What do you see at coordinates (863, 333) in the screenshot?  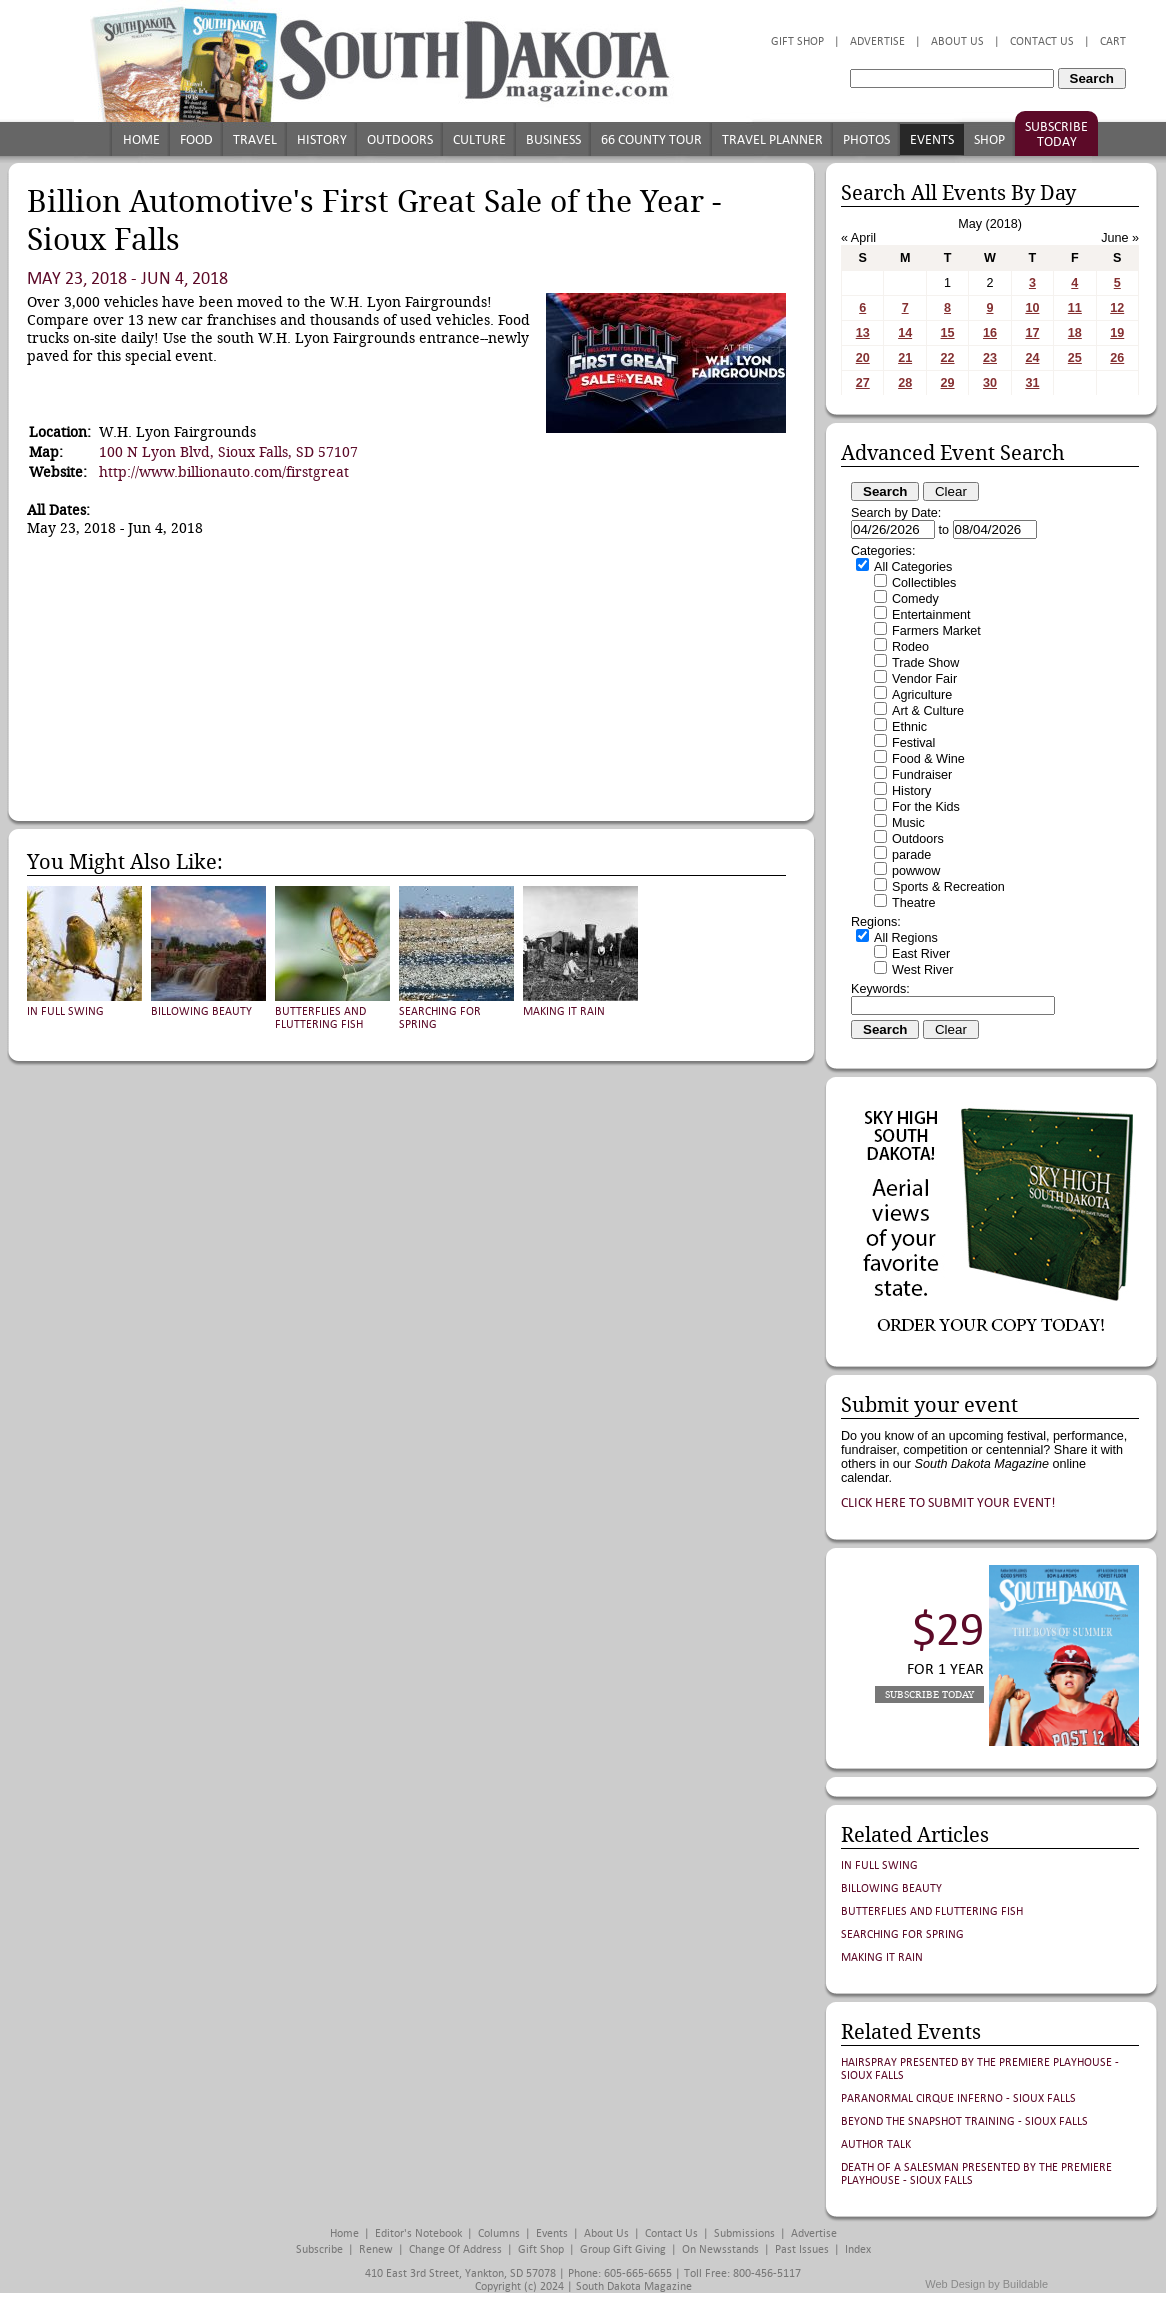 I see `13` at bounding box center [863, 333].